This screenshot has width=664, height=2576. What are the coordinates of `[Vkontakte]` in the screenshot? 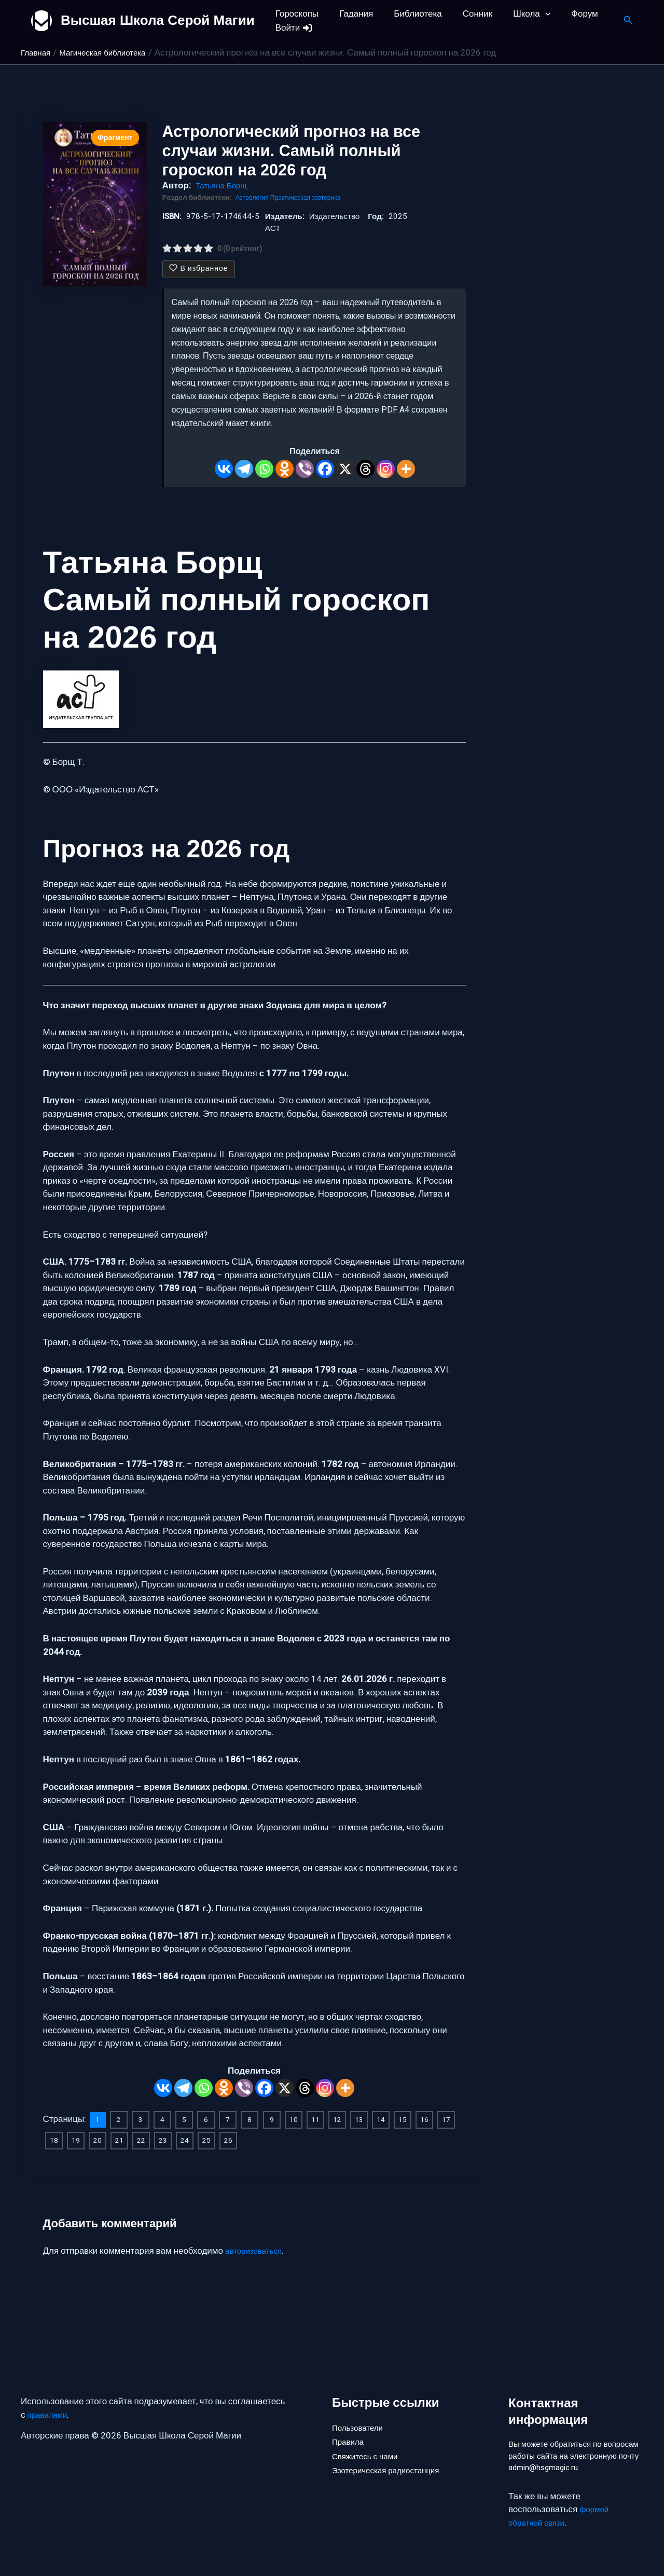 It's located at (224, 469).